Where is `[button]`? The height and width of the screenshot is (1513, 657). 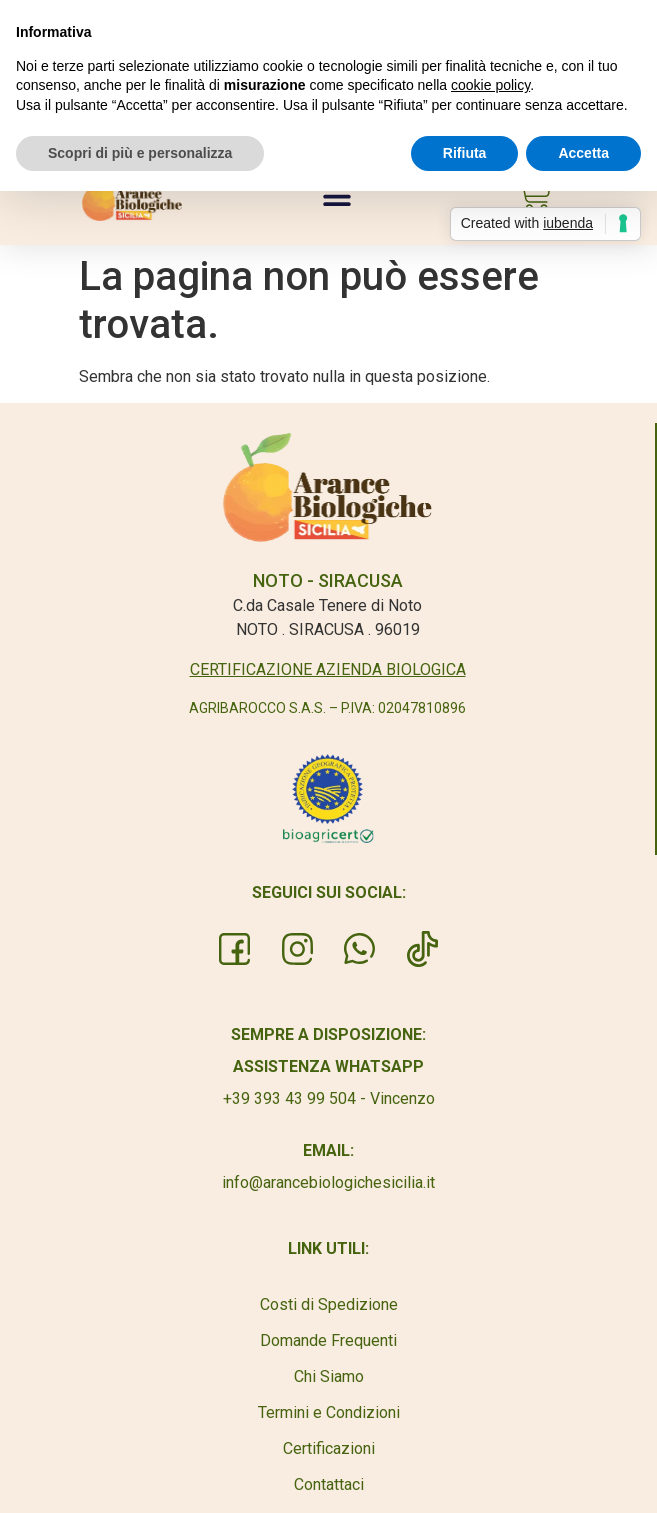
[button] is located at coordinates (337, 195).